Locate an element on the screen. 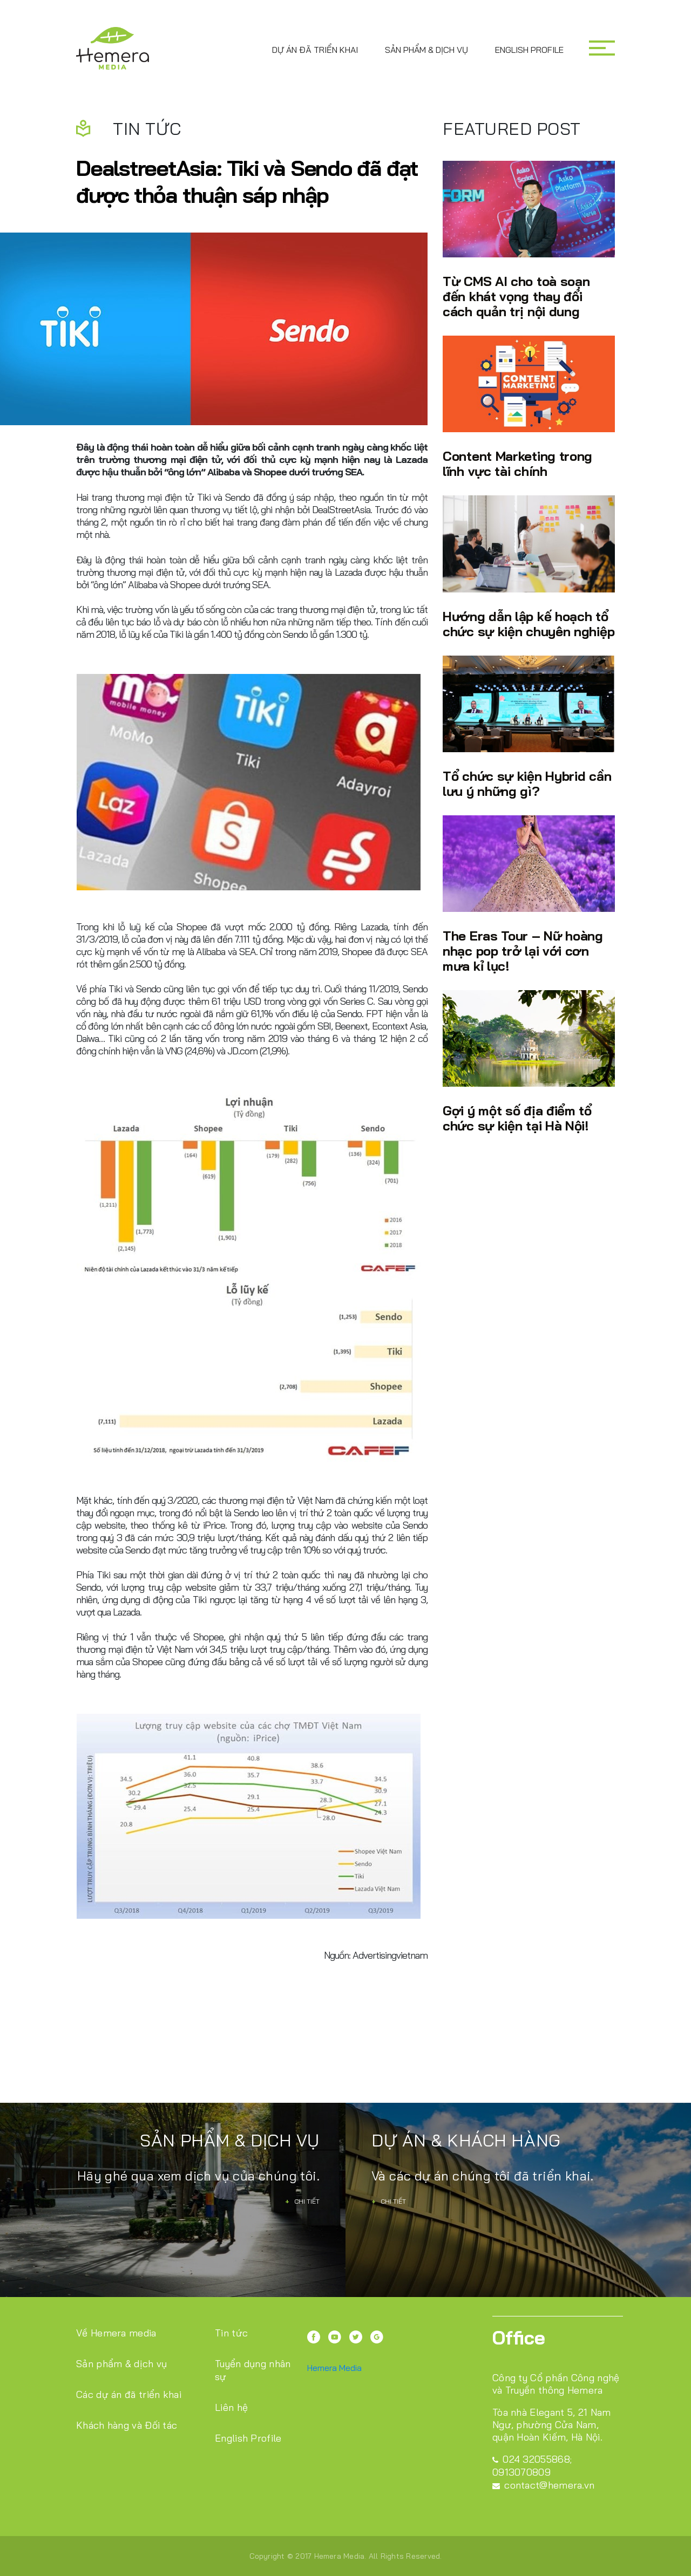 Image resolution: width=691 pixels, height=2576 pixels. English Profile is located at coordinates (529, 49).